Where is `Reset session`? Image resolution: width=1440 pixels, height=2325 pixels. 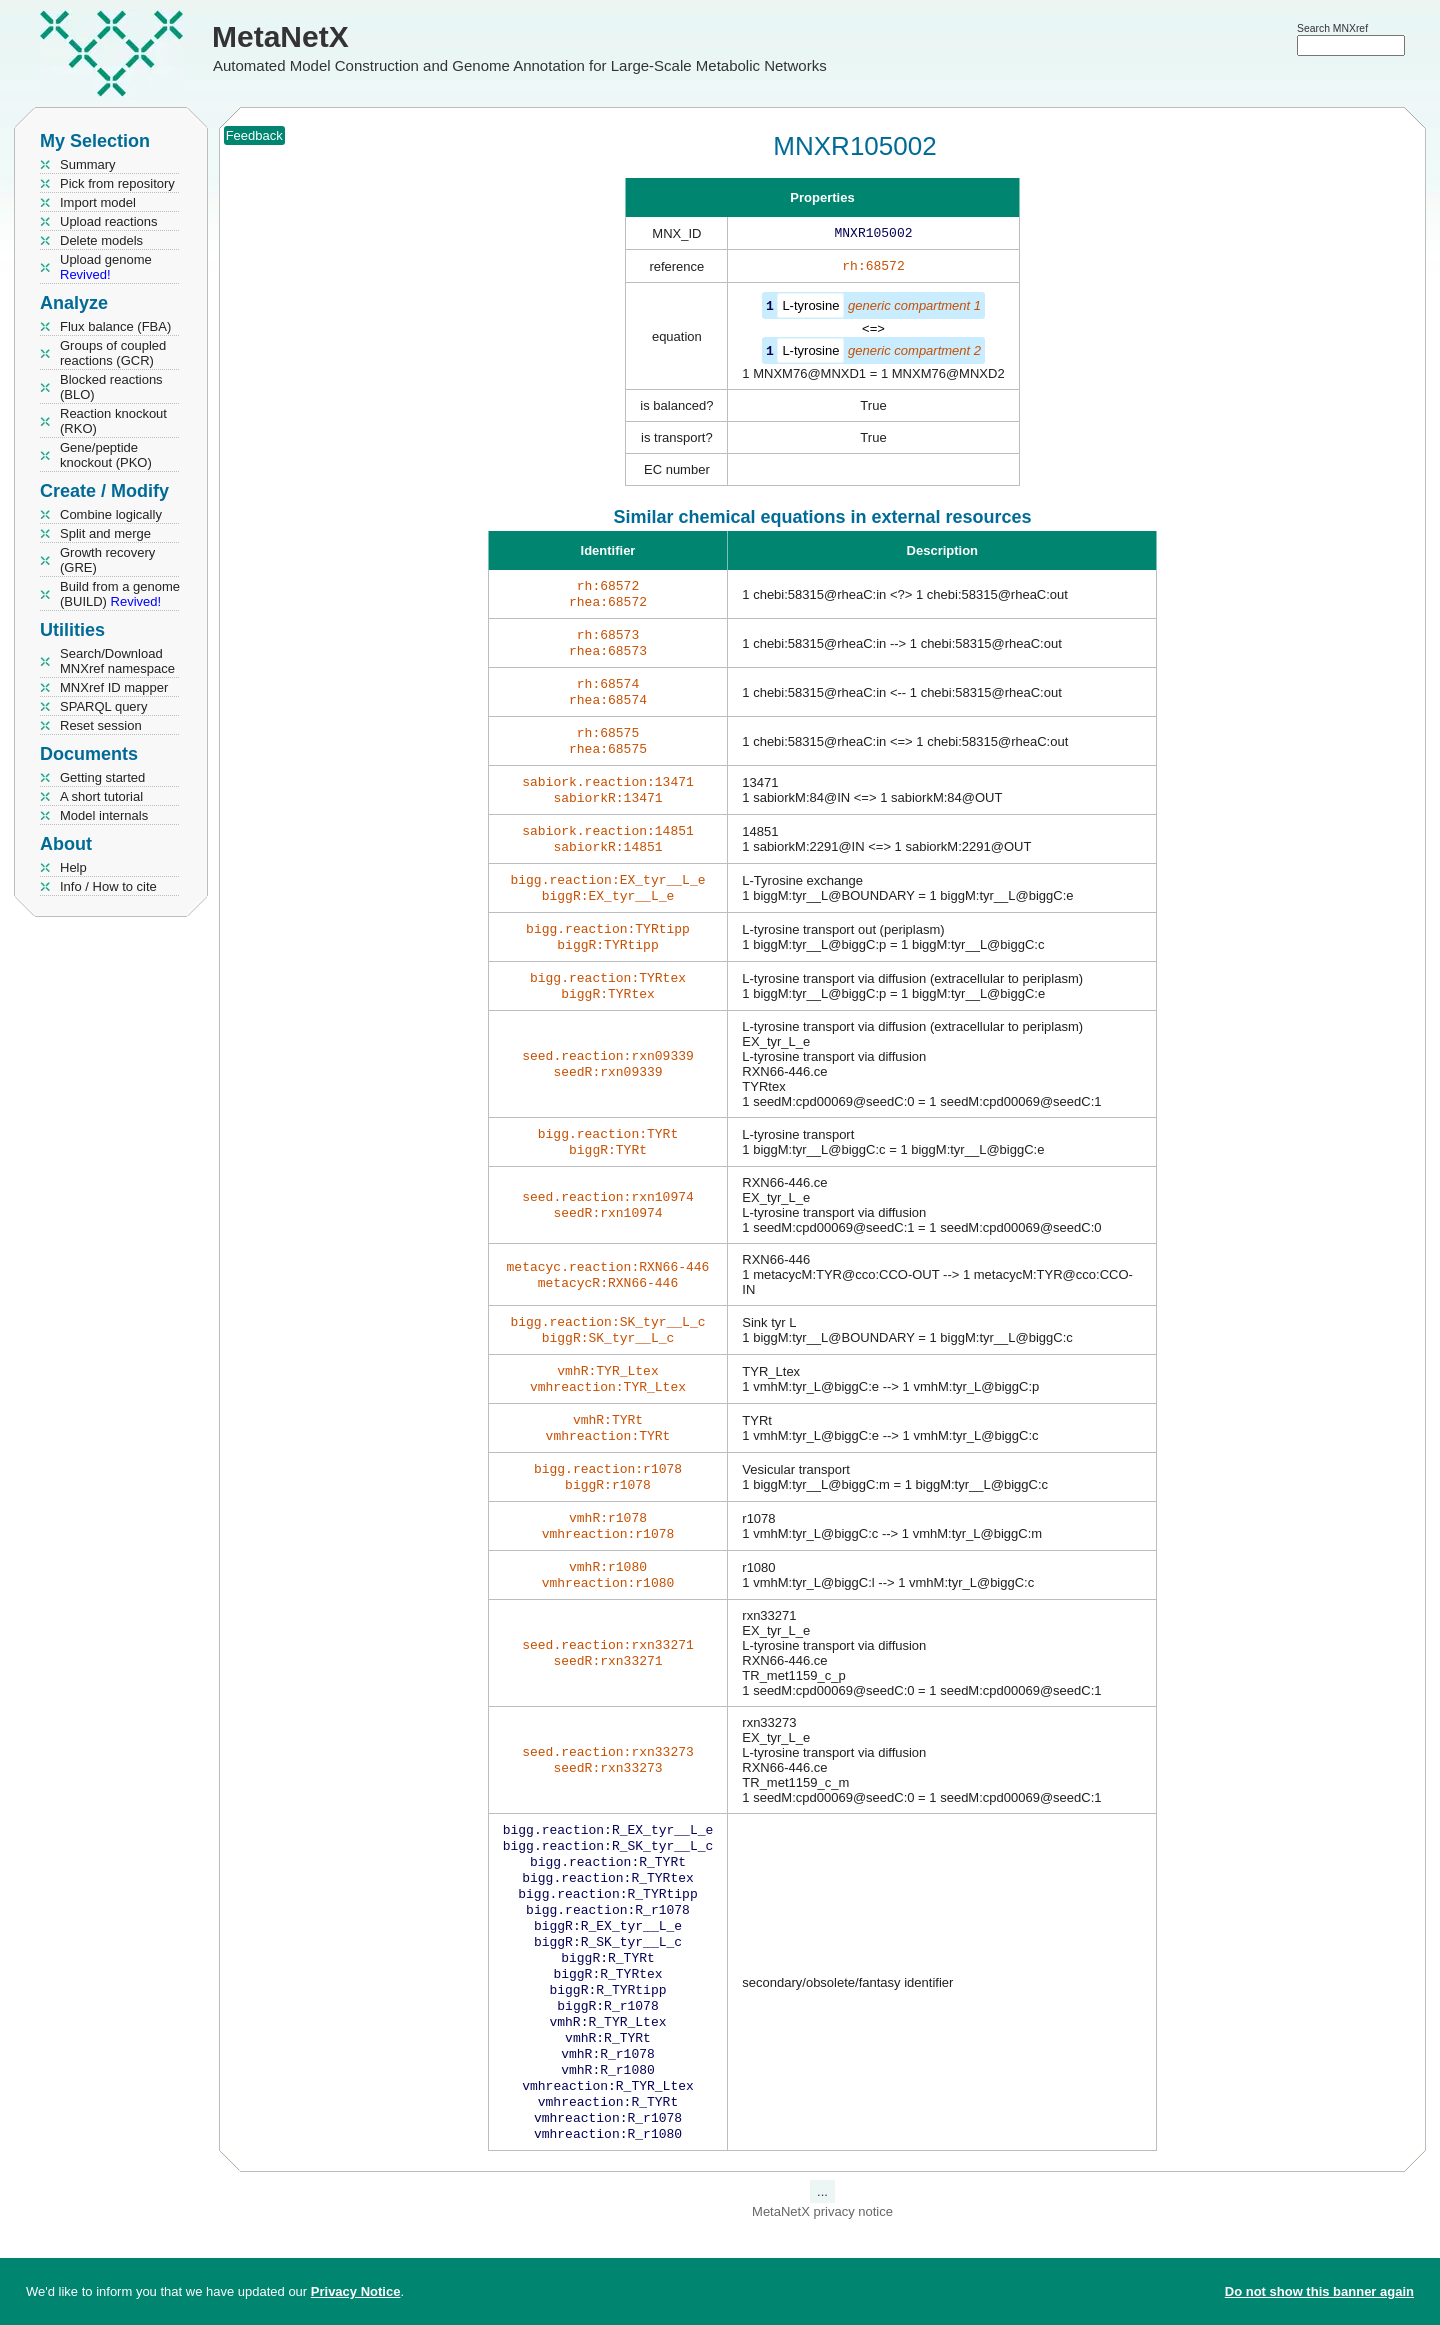 Reset session is located at coordinates (101, 725).